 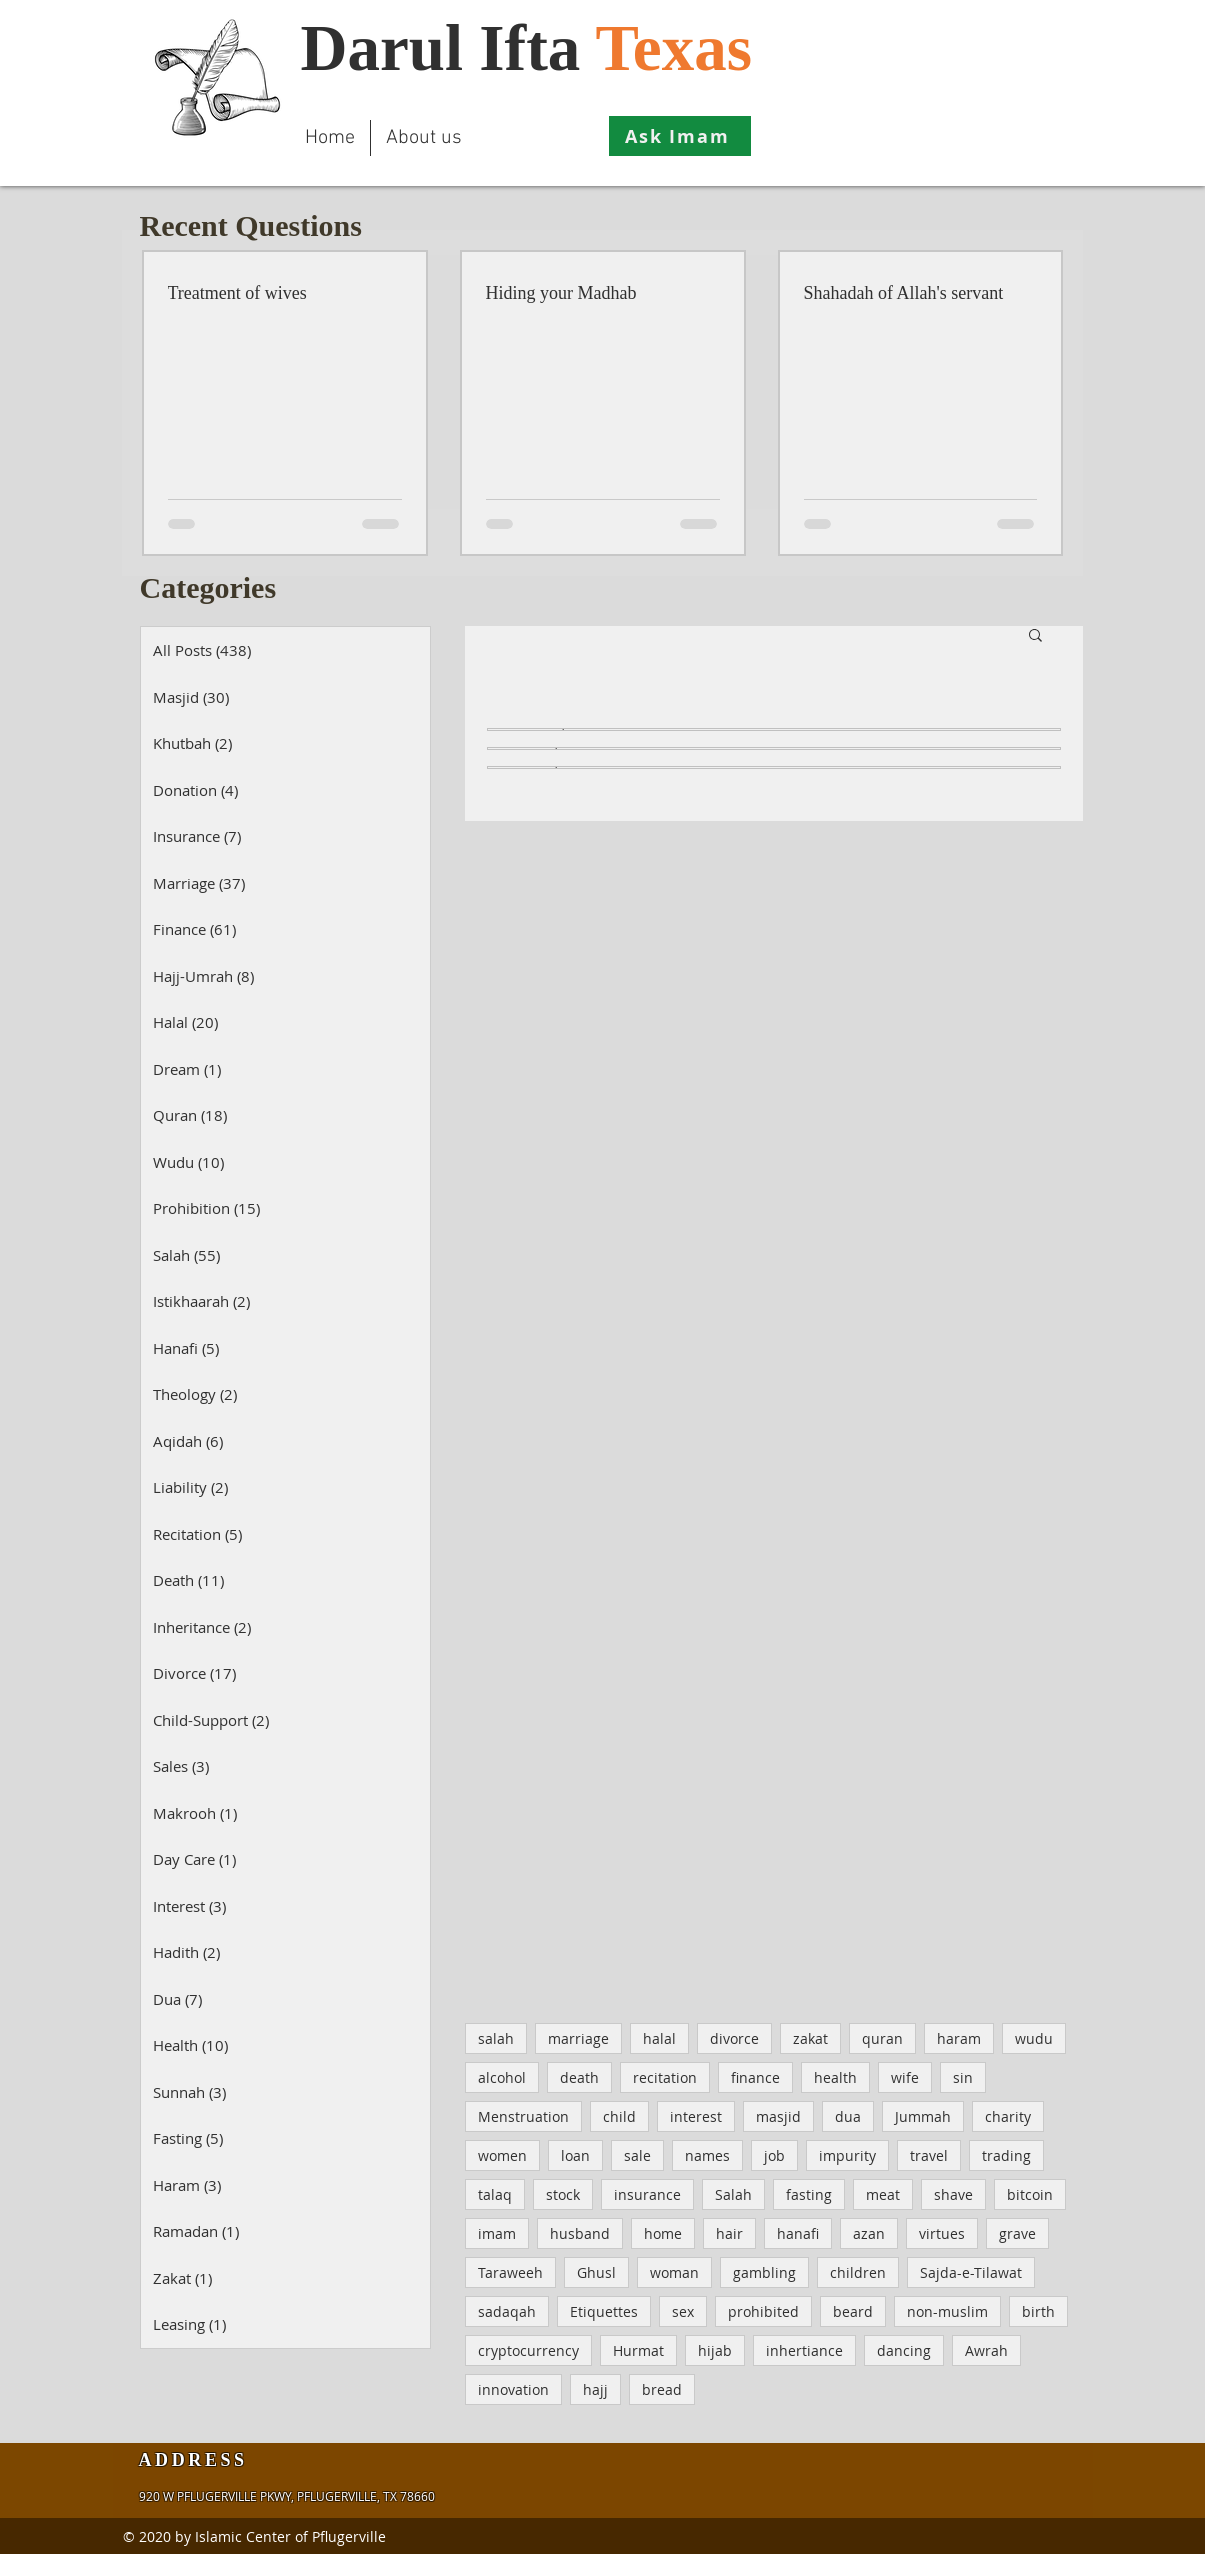 What do you see at coordinates (502, 2077) in the screenshot?
I see `alcohol` at bounding box center [502, 2077].